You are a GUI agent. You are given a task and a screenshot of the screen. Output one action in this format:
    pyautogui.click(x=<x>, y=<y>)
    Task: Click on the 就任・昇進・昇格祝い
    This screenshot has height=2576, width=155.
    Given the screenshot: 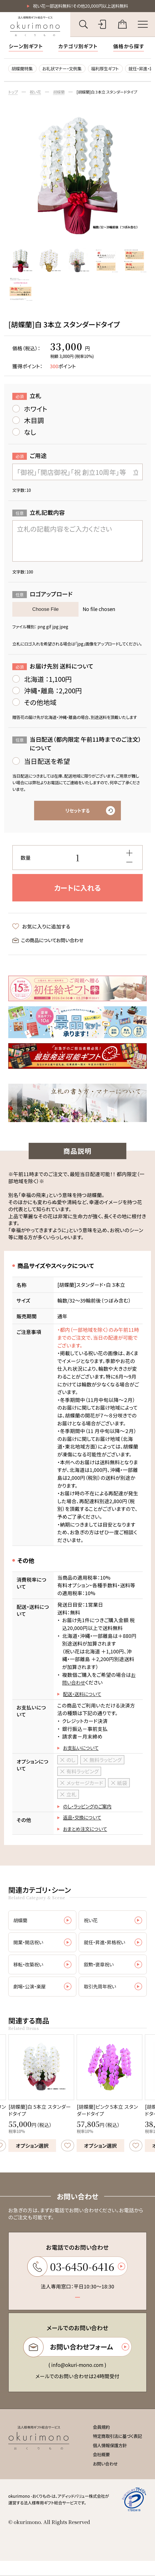 What is the action you would take?
    pyautogui.click(x=113, y=1951)
    